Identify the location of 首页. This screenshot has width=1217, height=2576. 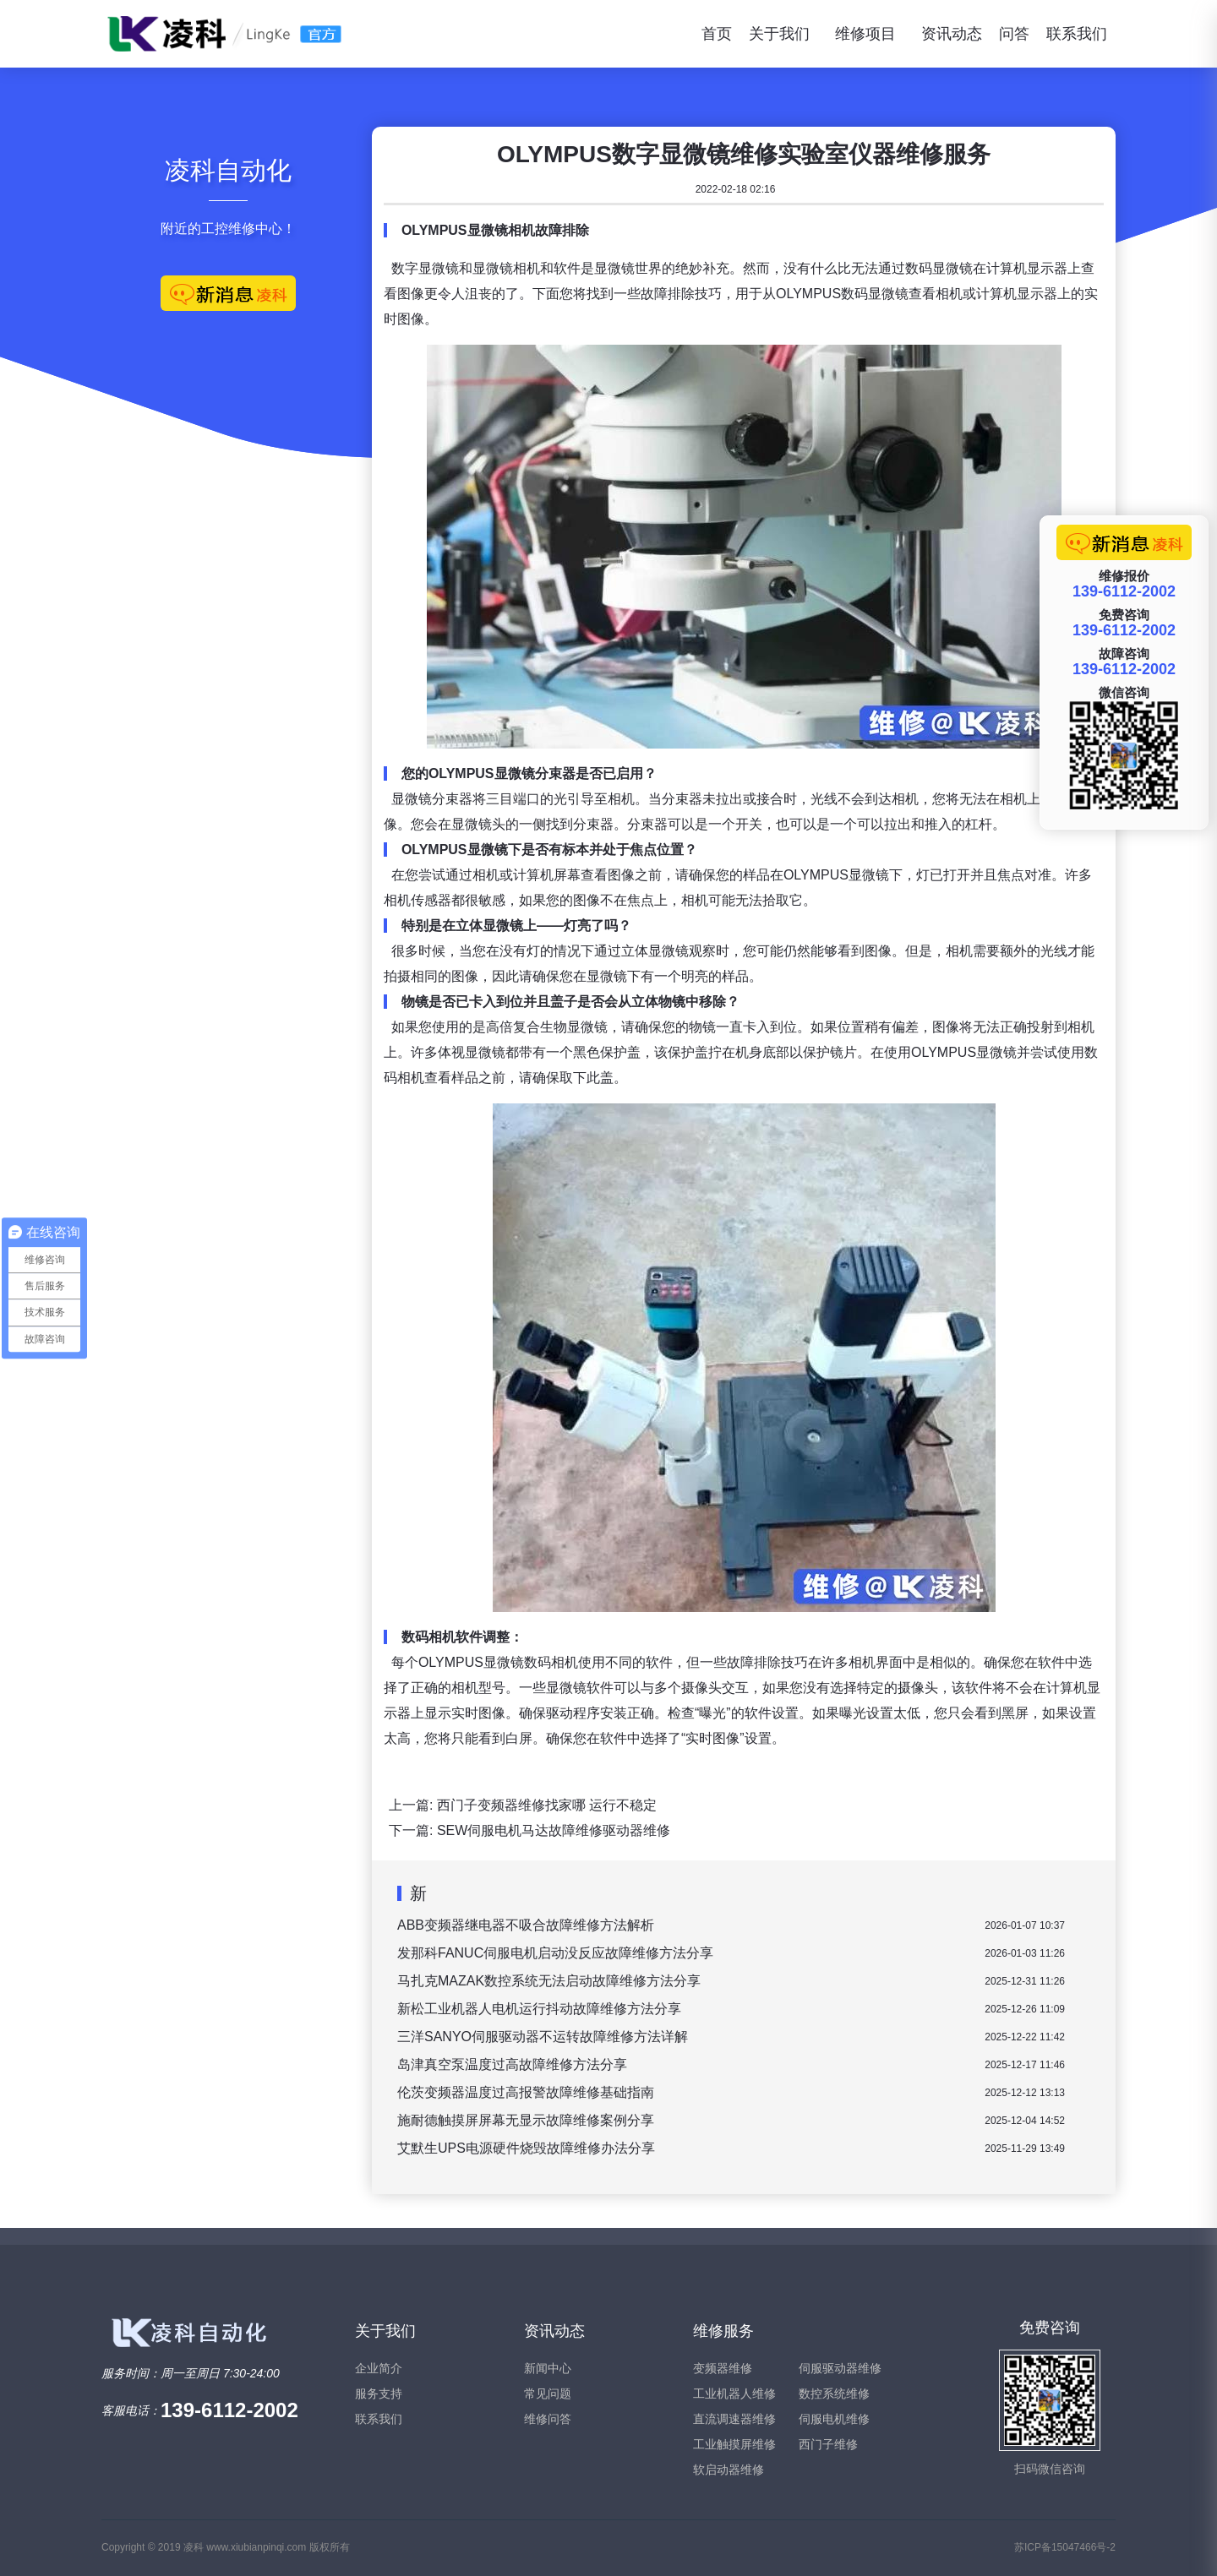
(716, 33).